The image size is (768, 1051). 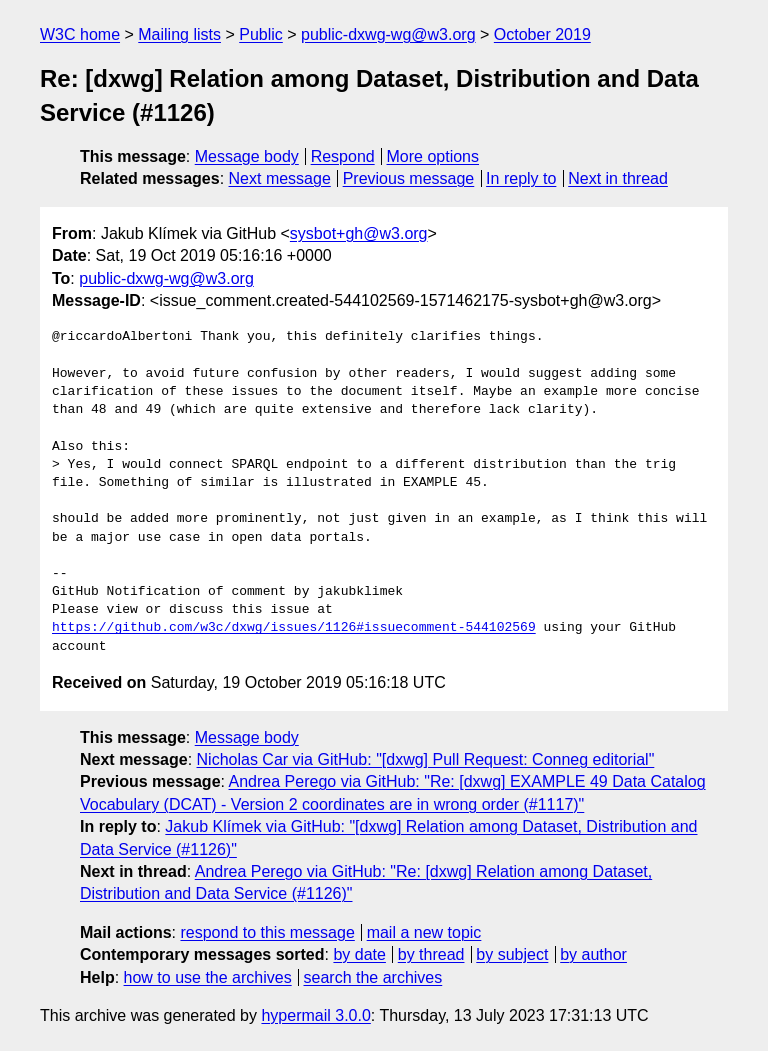 What do you see at coordinates (542, 34) in the screenshot?
I see `October 2019` at bounding box center [542, 34].